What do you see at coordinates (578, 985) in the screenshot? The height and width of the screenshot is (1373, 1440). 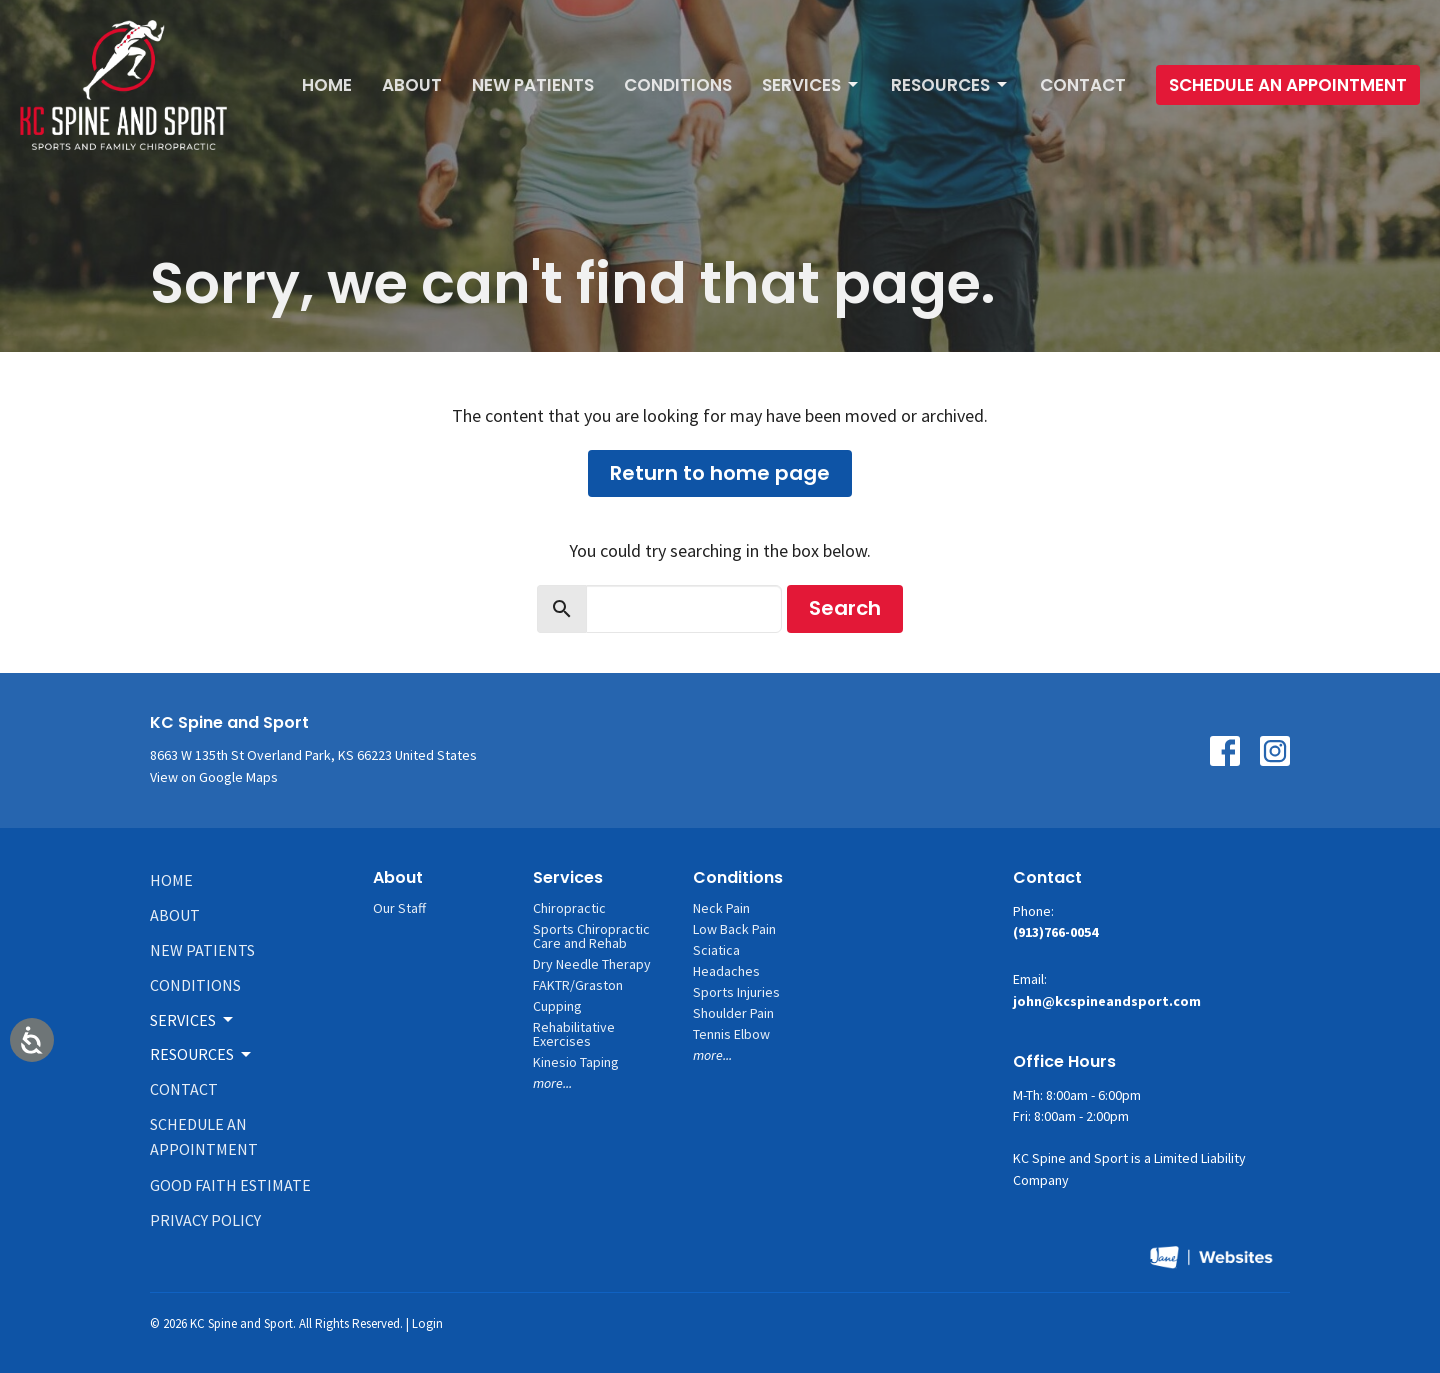 I see `FAKTR/Graston` at bounding box center [578, 985].